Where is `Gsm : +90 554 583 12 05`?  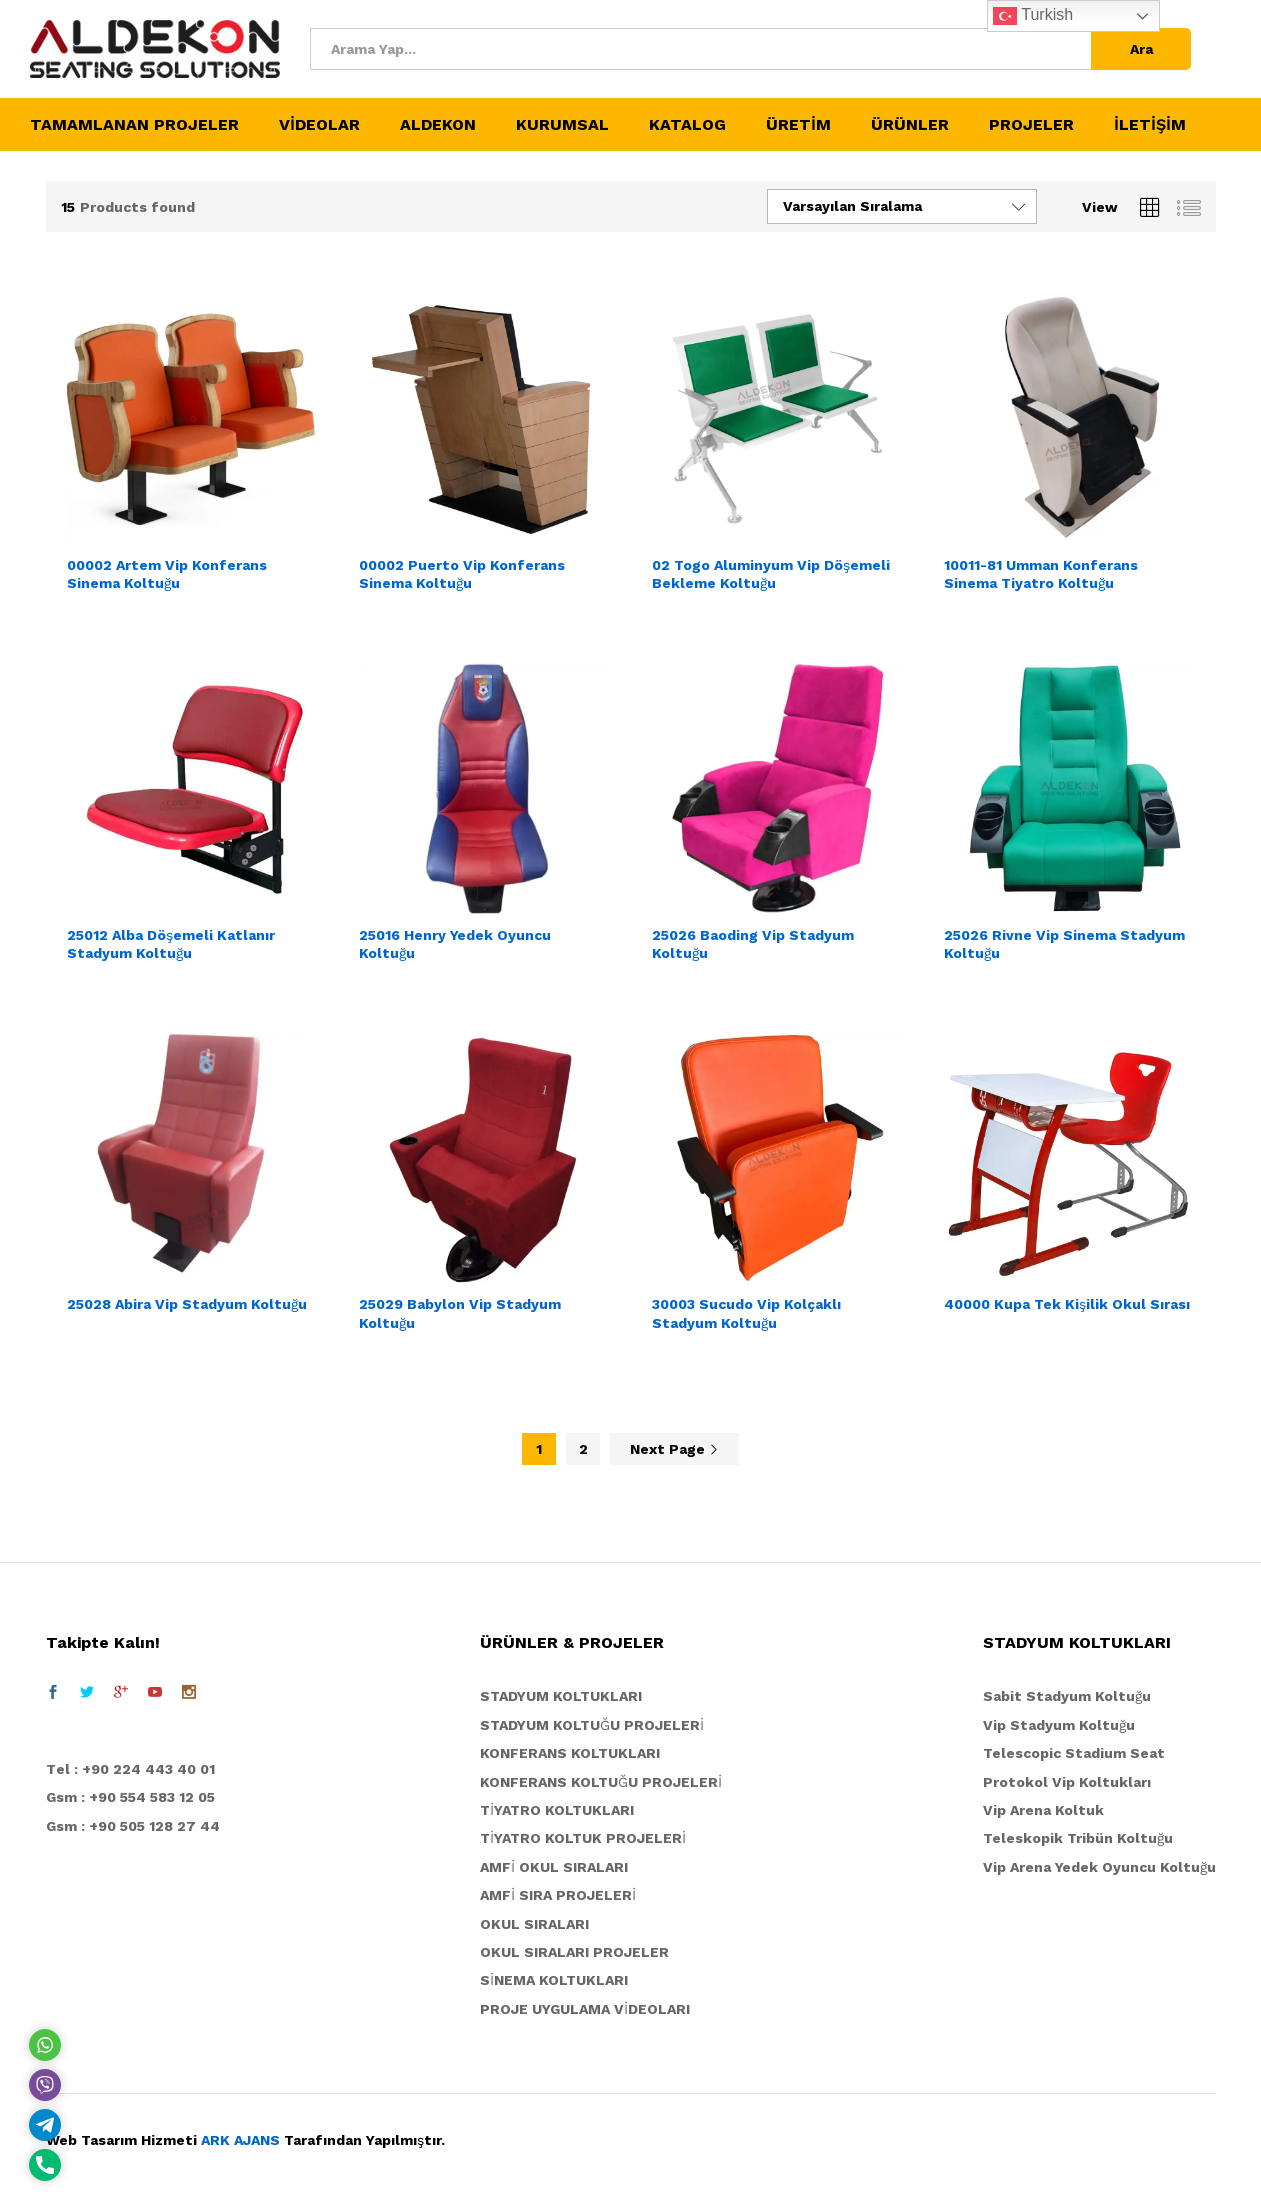 Gsm : +90 554 583 12 05 is located at coordinates (130, 1797).